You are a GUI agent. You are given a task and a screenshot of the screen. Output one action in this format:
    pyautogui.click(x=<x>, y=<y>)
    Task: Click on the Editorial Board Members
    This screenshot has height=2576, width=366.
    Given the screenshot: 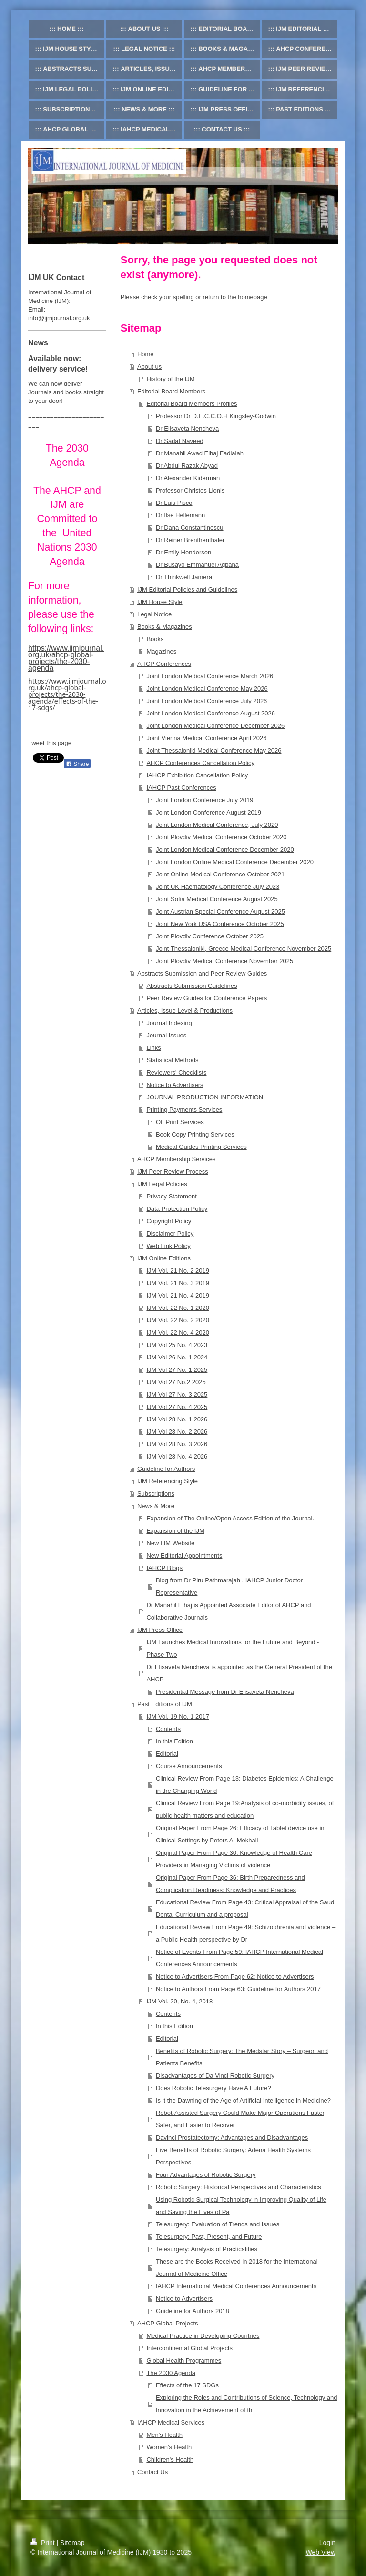 What is the action you would take?
    pyautogui.click(x=171, y=391)
    